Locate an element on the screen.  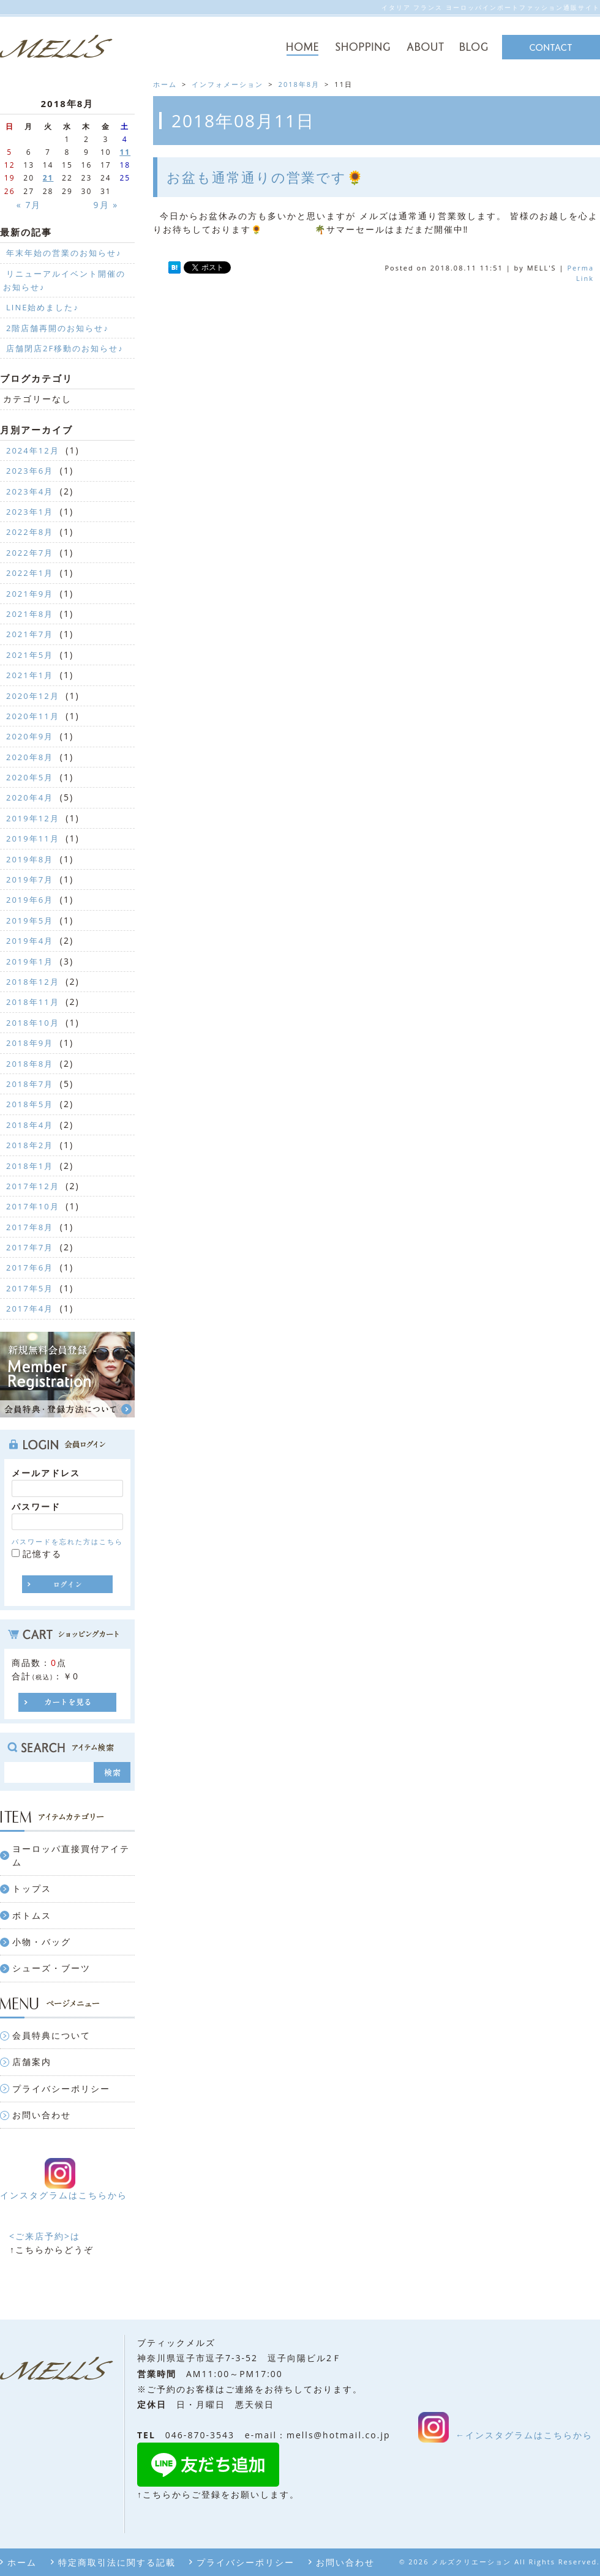
LINE始めました♪ is located at coordinates (42, 307).